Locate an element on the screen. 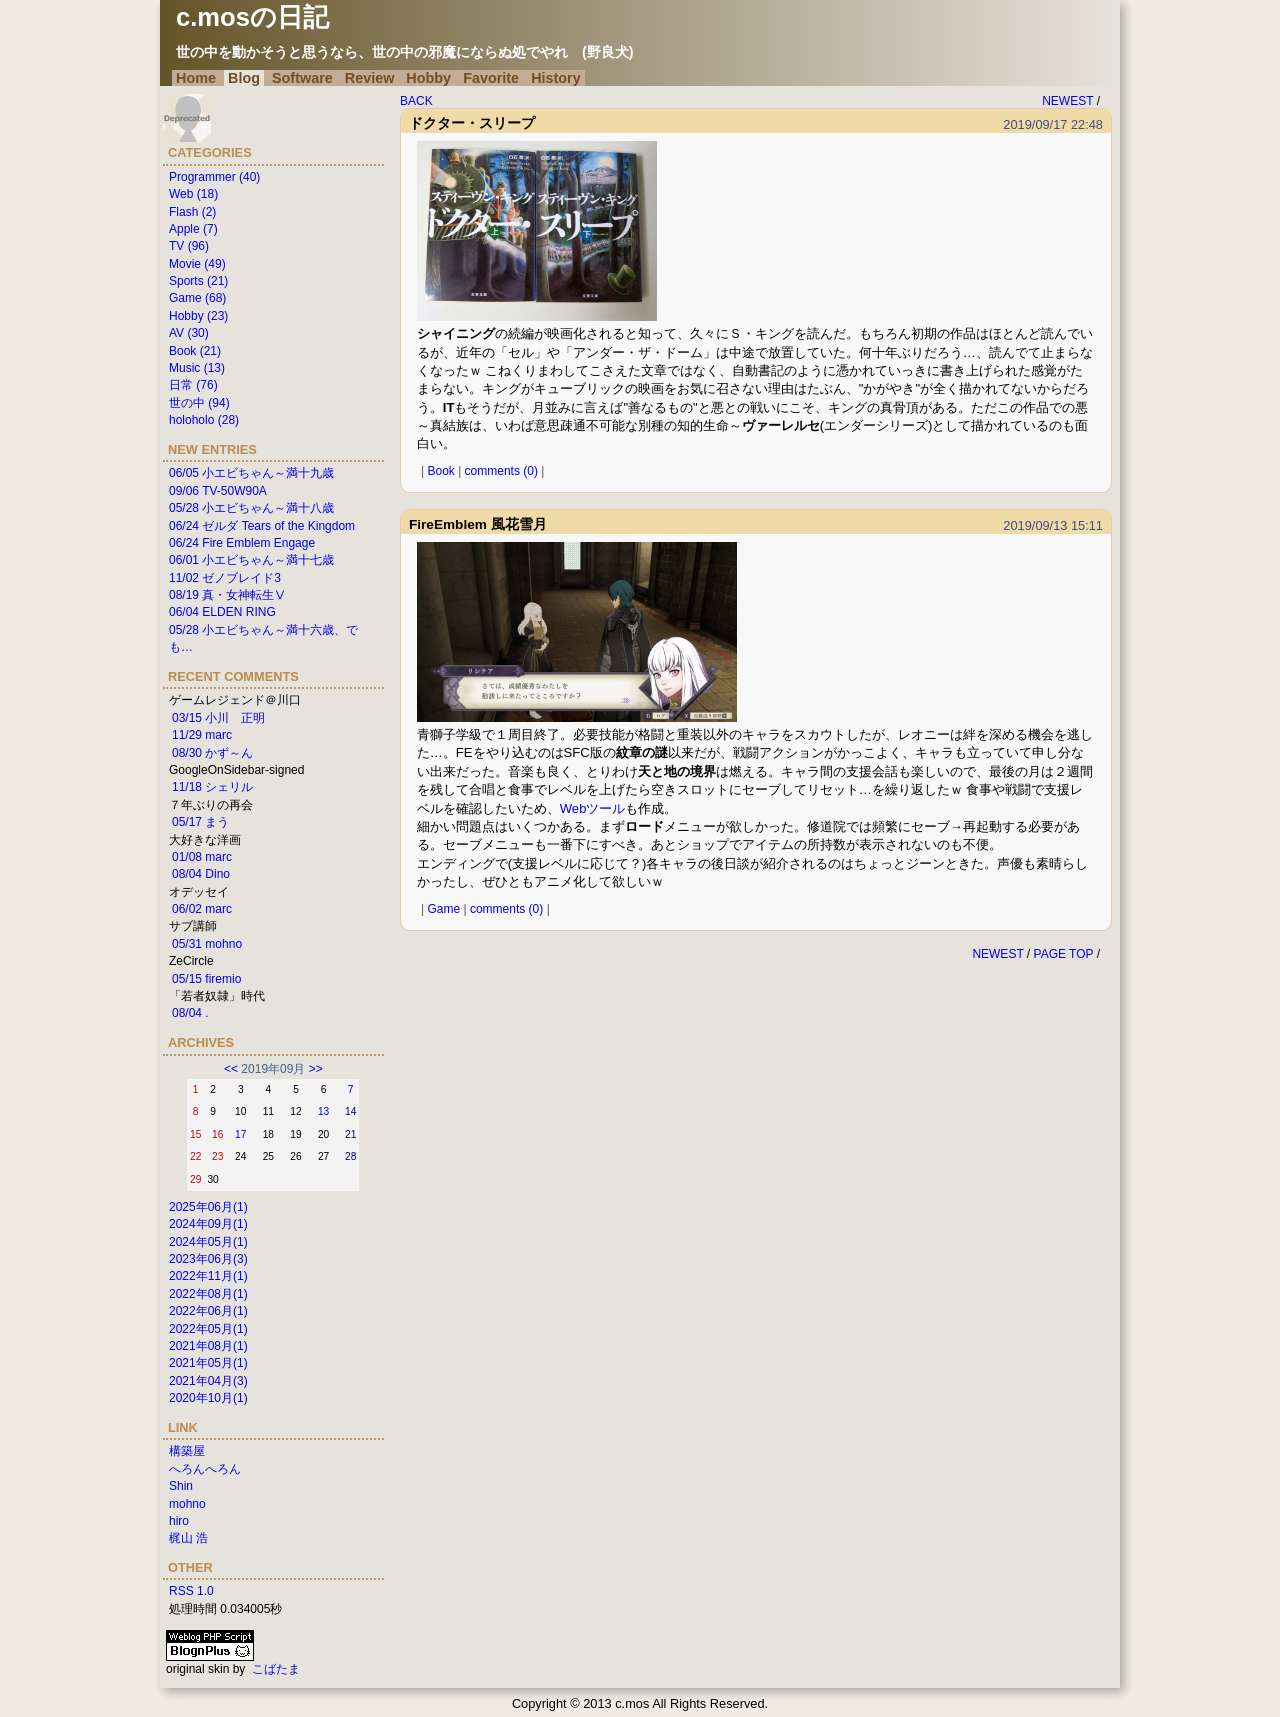 The height and width of the screenshot is (1717, 1280). comments (0) is located at coordinates (501, 471).